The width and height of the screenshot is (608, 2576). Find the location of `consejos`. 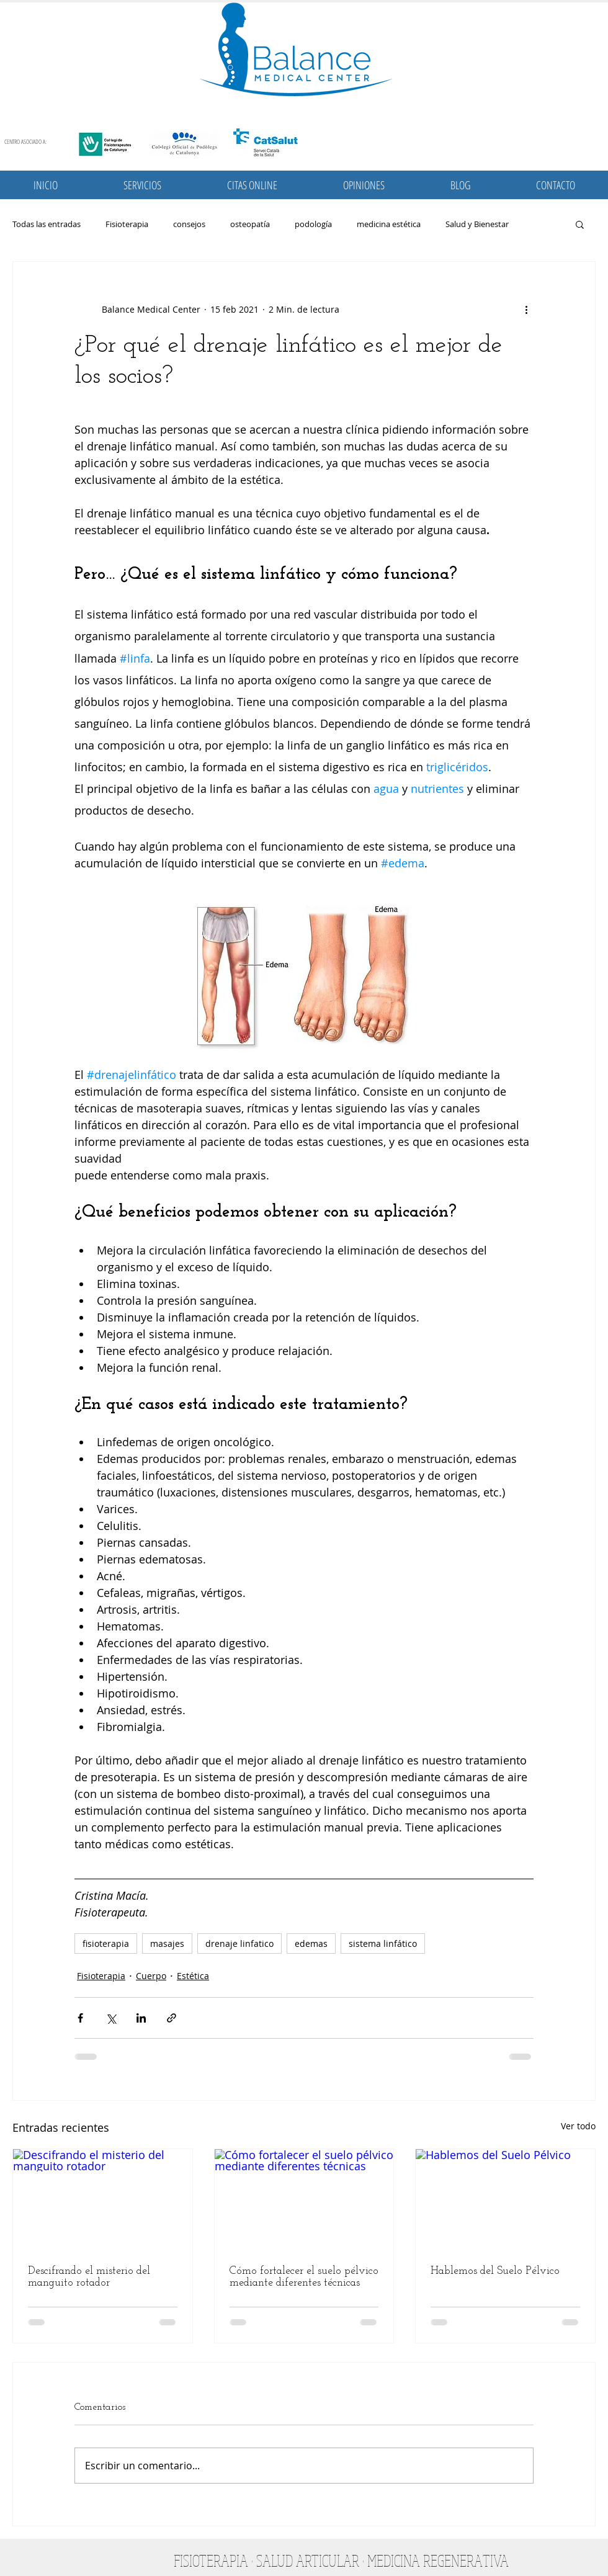

consejos is located at coordinates (189, 224).